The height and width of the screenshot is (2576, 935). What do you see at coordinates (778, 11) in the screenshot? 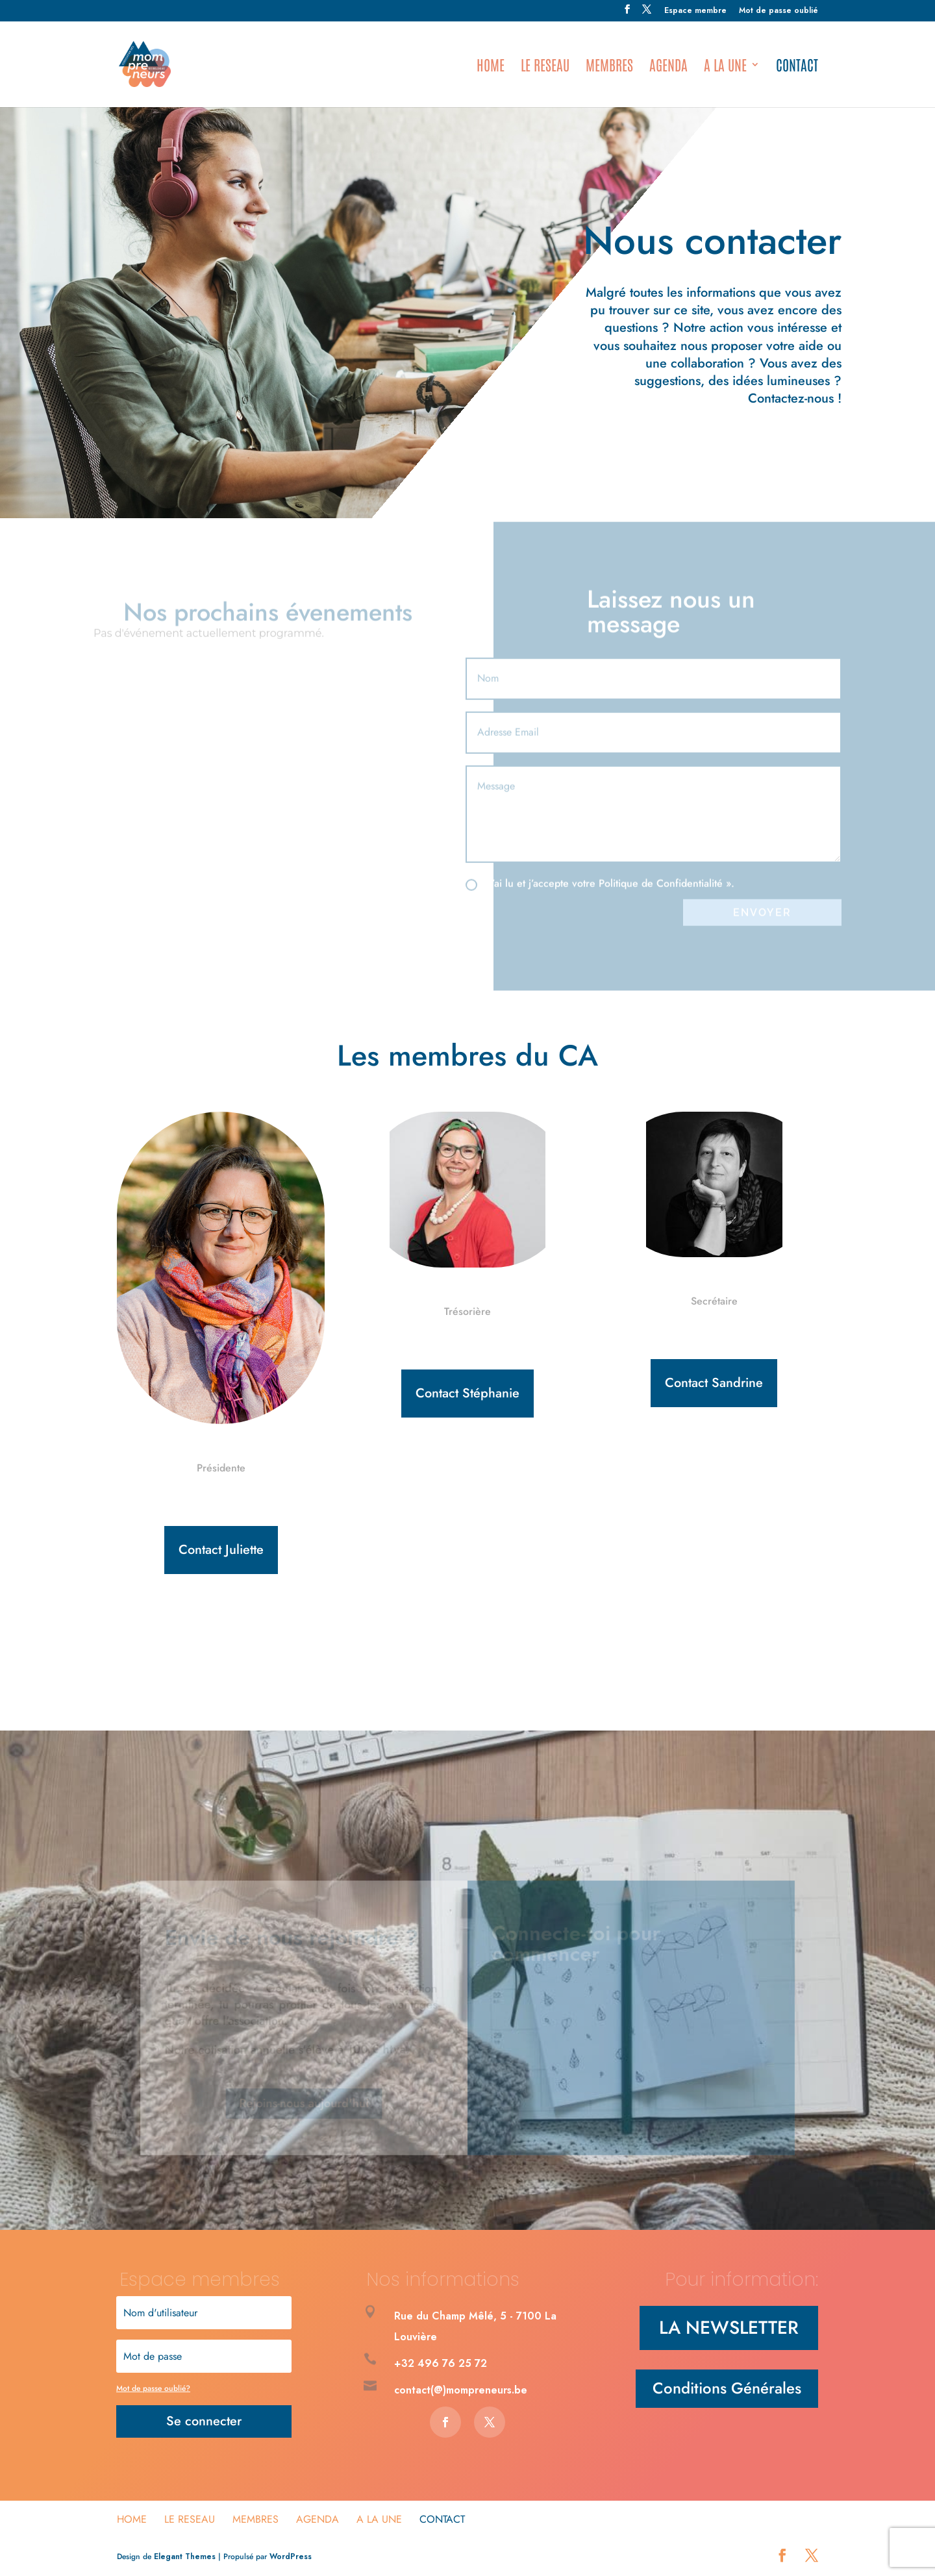
I see `Mot de passe oublié` at bounding box center [778, 11].